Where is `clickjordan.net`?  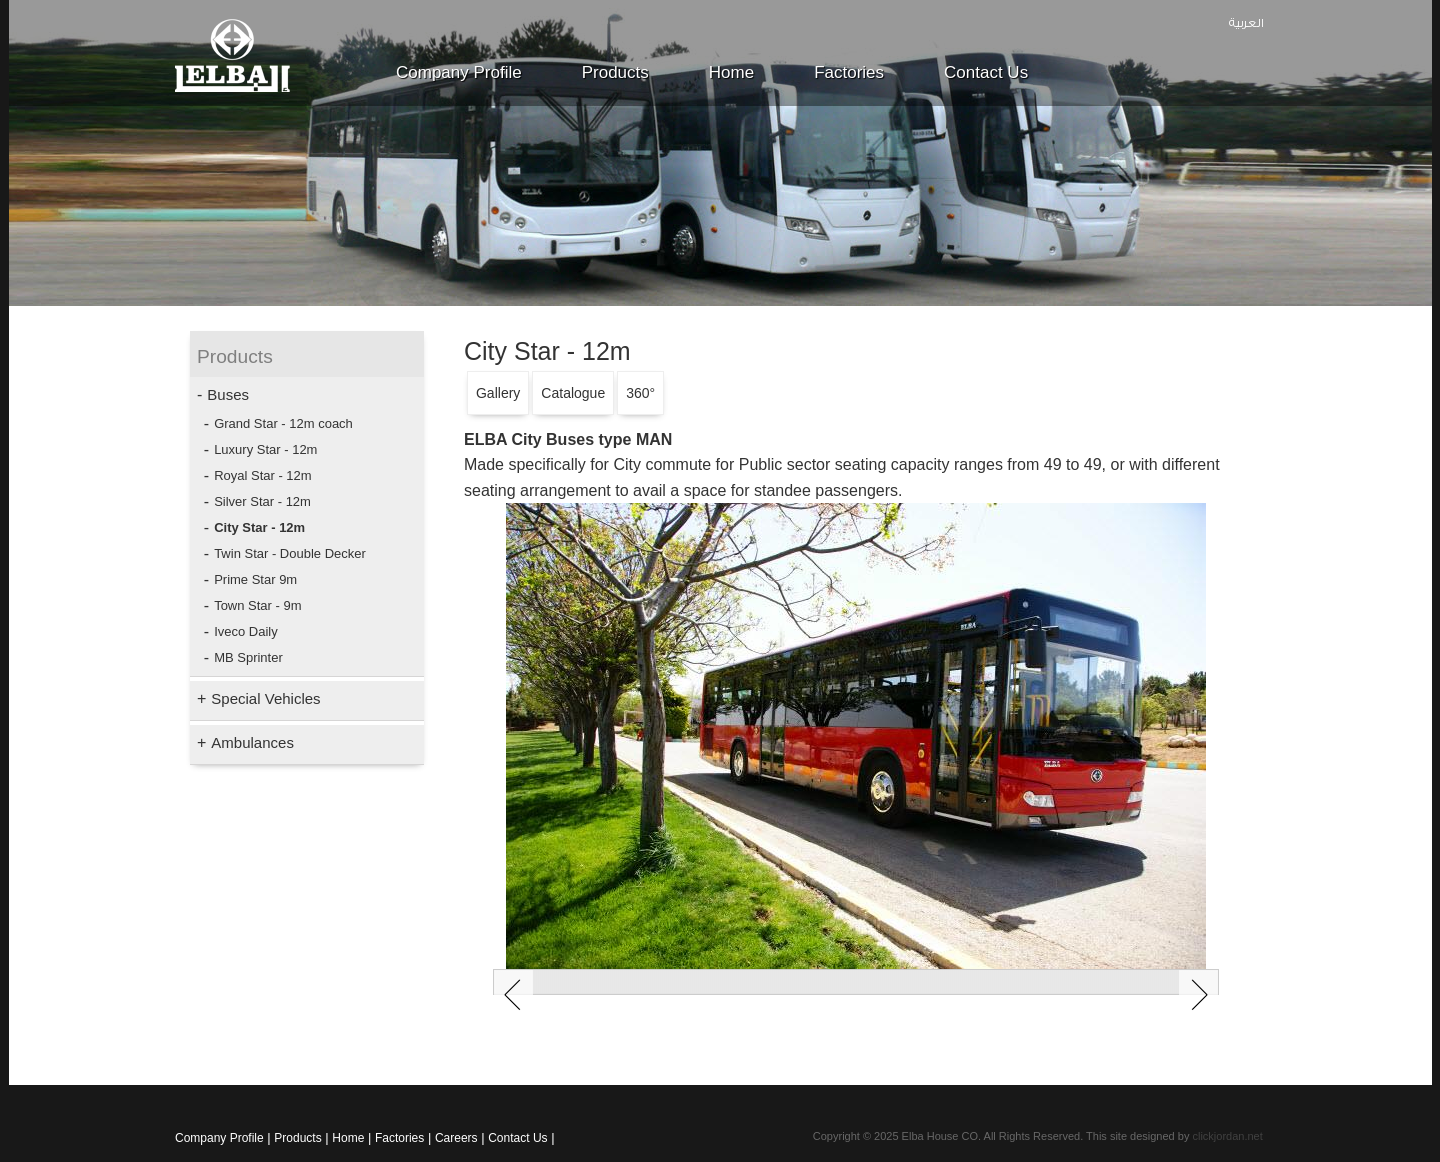 clickjordan.net is located at coordinates (1227, 1136).